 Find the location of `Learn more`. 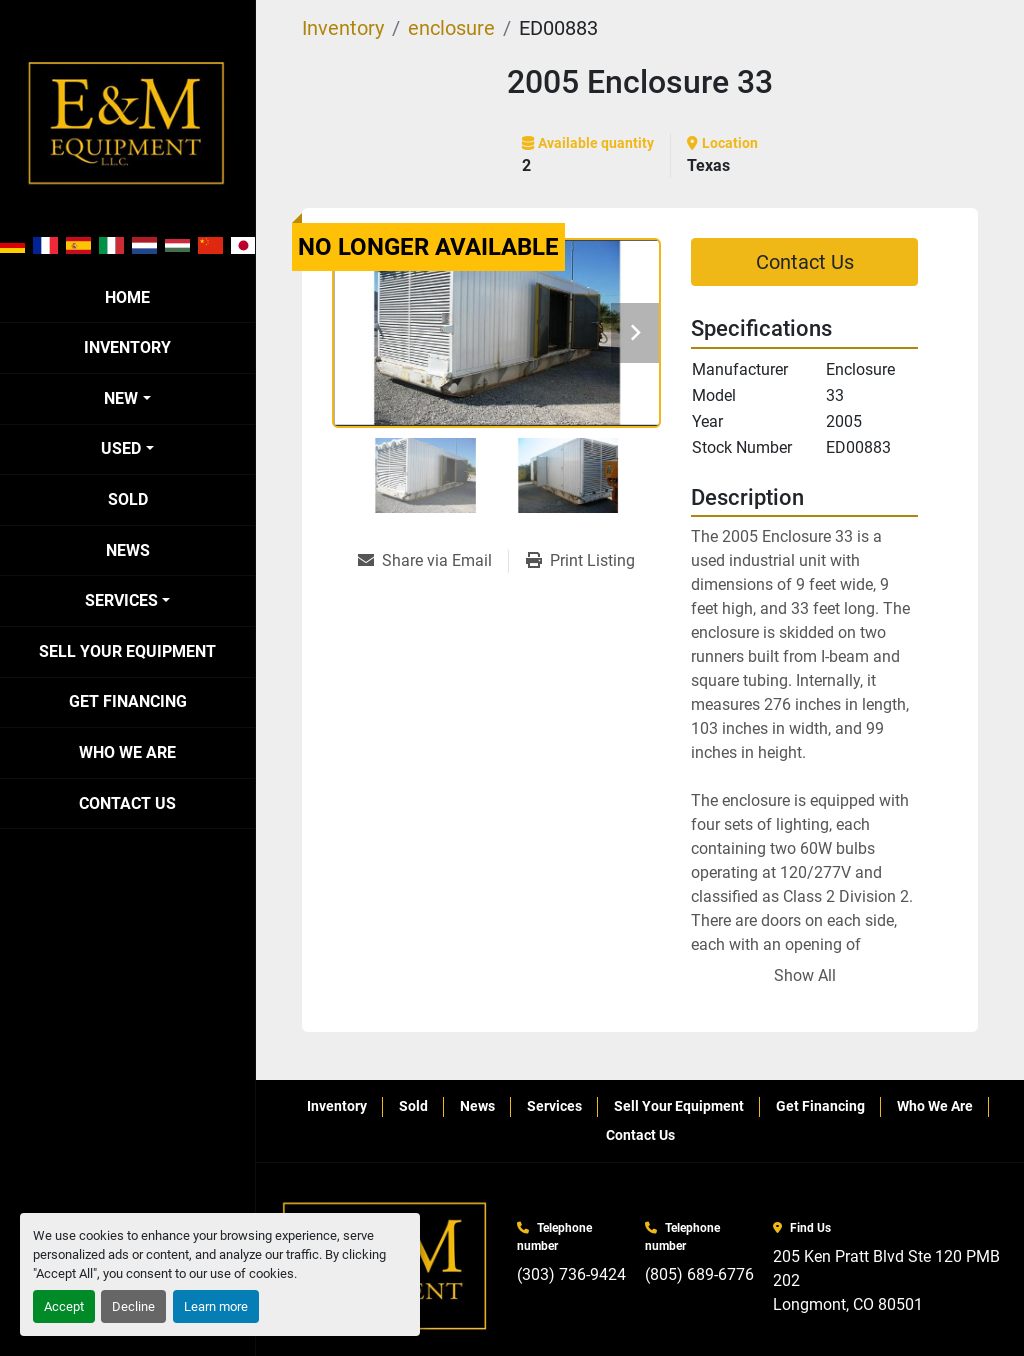

Learn more is located at coordinates (216, 1306).